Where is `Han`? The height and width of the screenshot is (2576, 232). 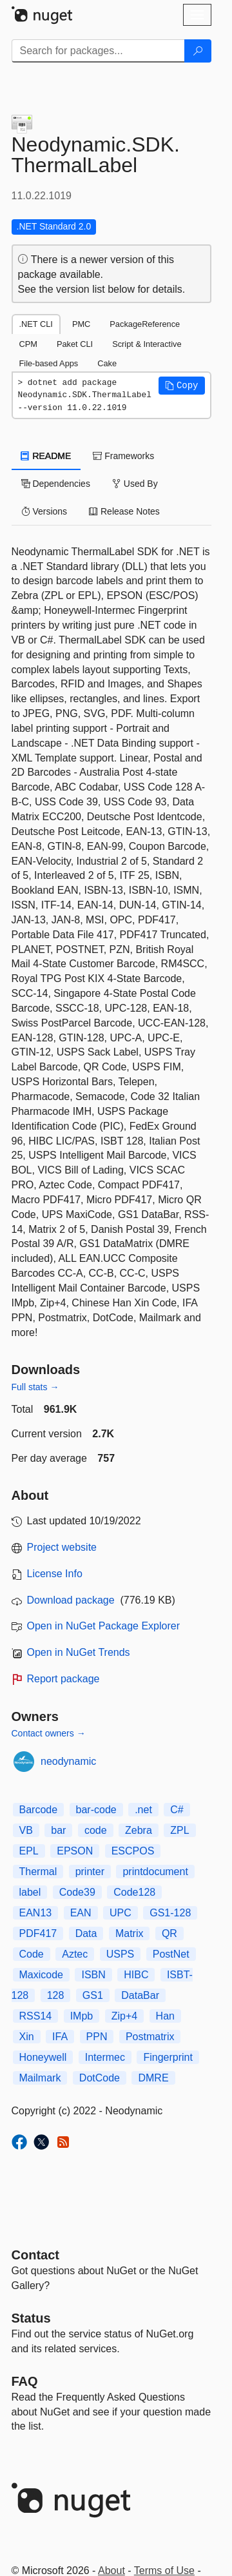
Han is located at coordinates (165, 2016).